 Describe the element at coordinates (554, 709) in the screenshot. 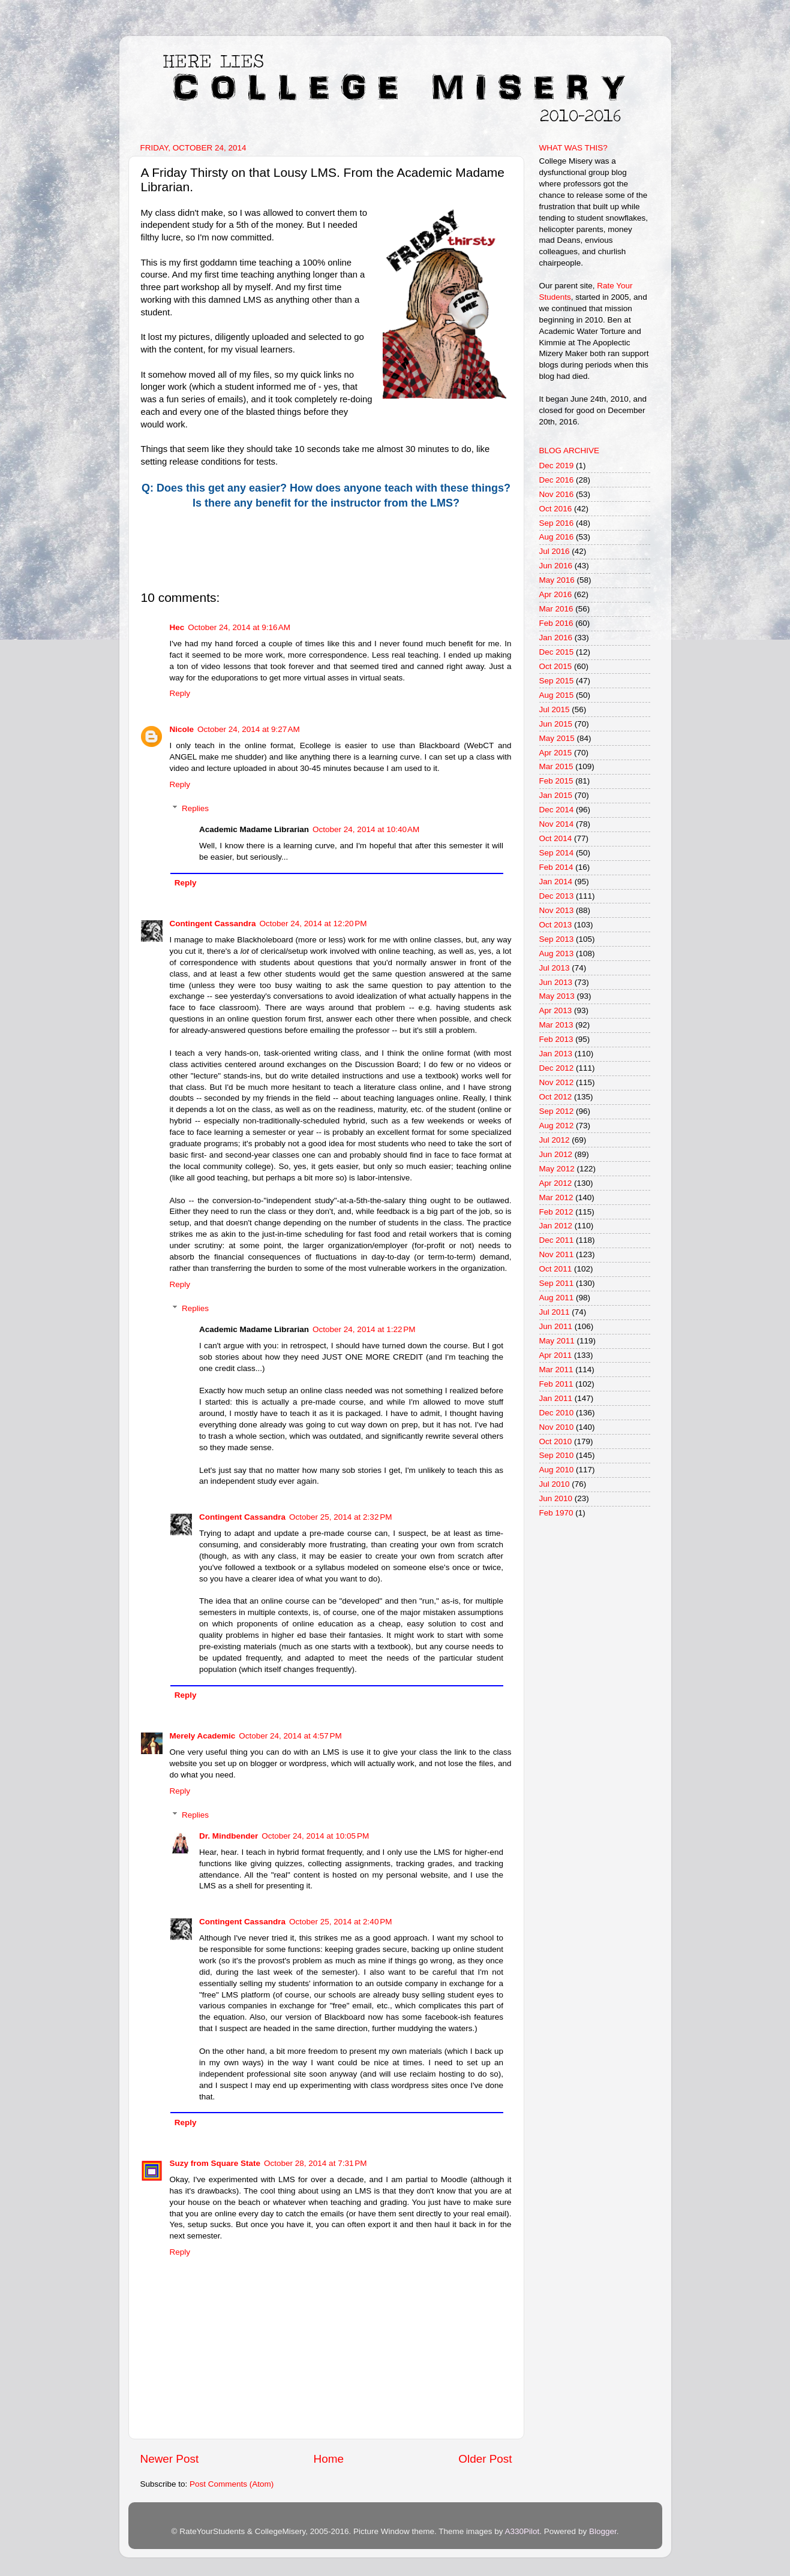

I see `Jul 2015` at that location.